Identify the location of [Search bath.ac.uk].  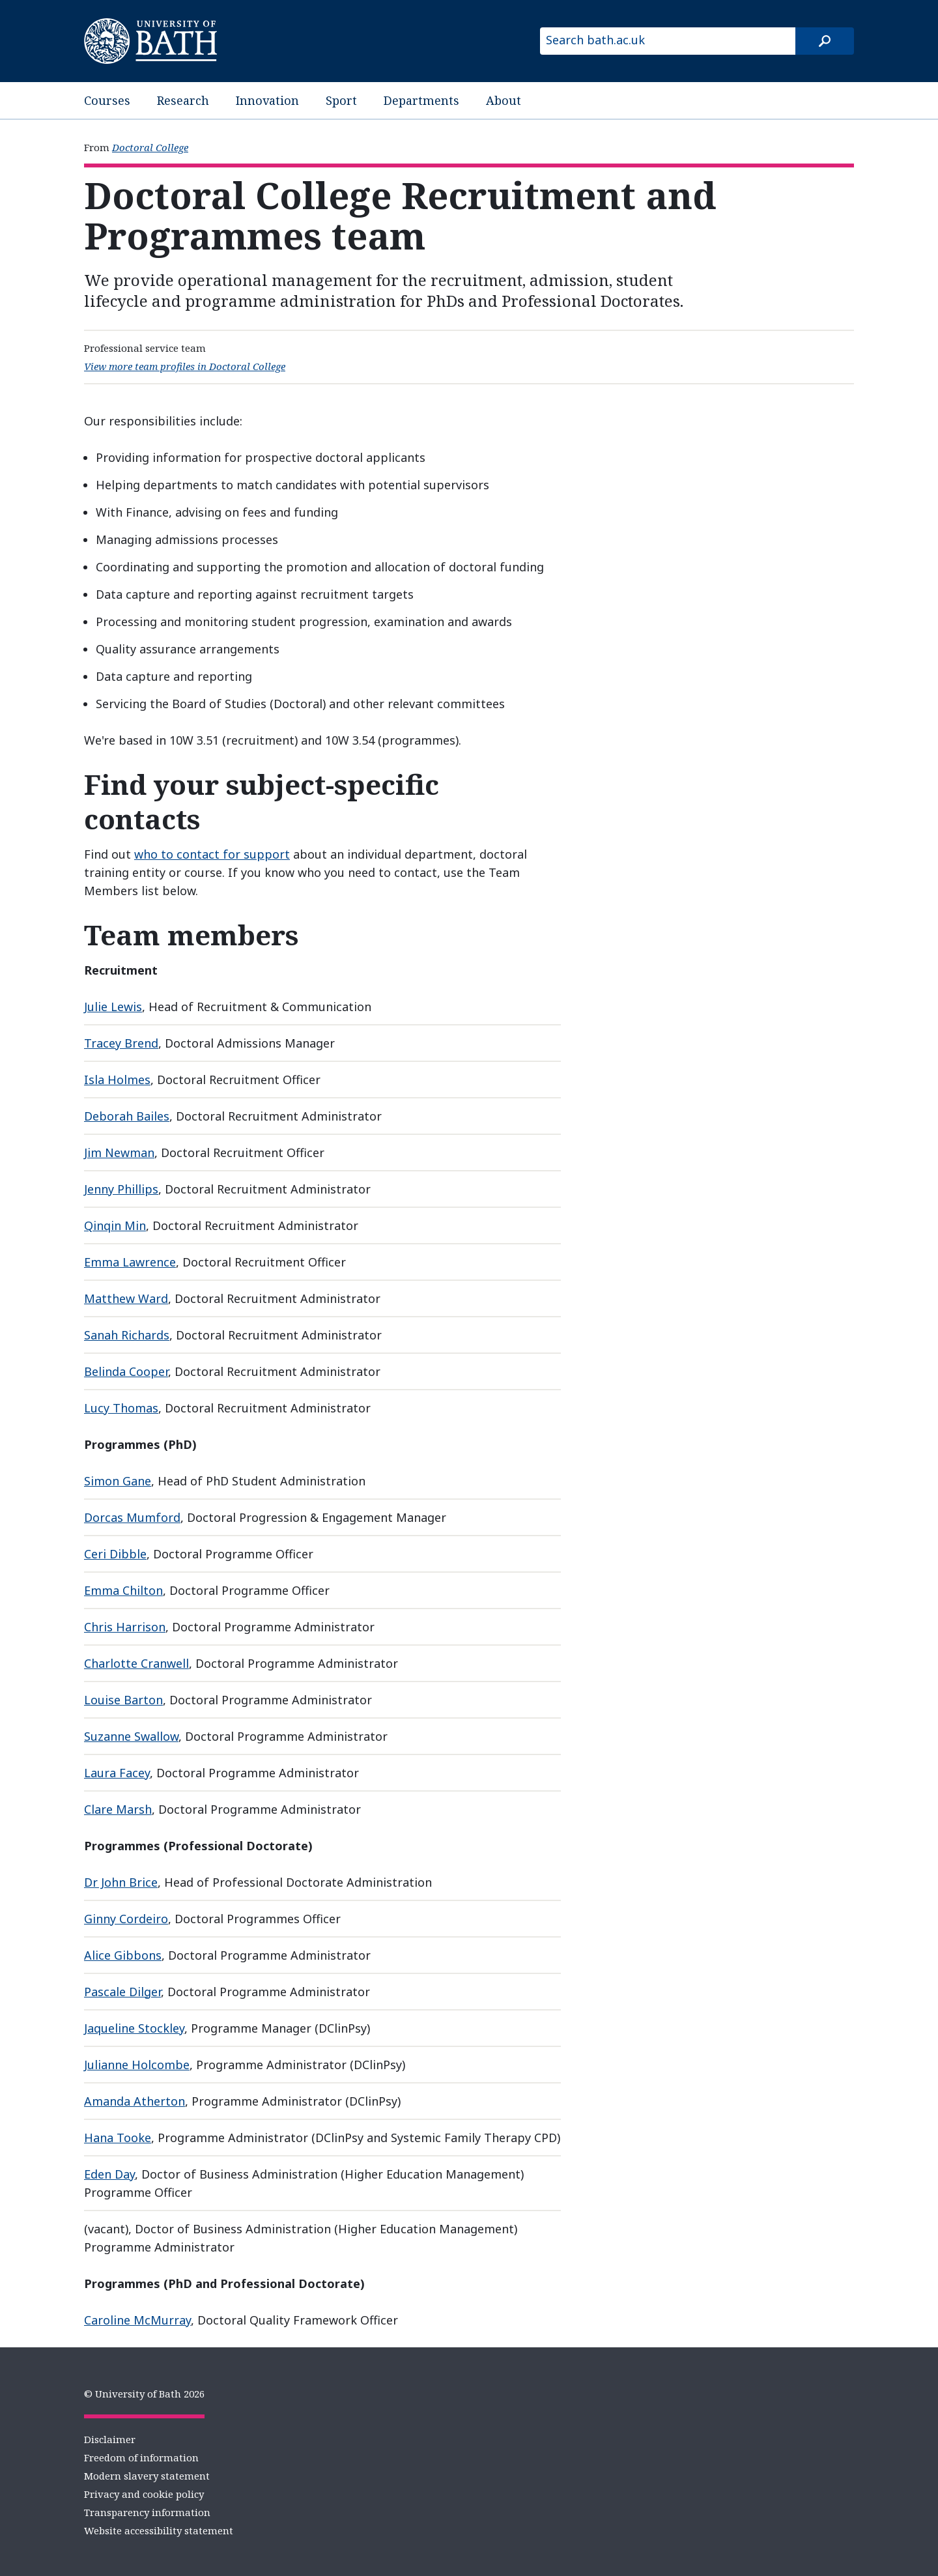
(667, 41).